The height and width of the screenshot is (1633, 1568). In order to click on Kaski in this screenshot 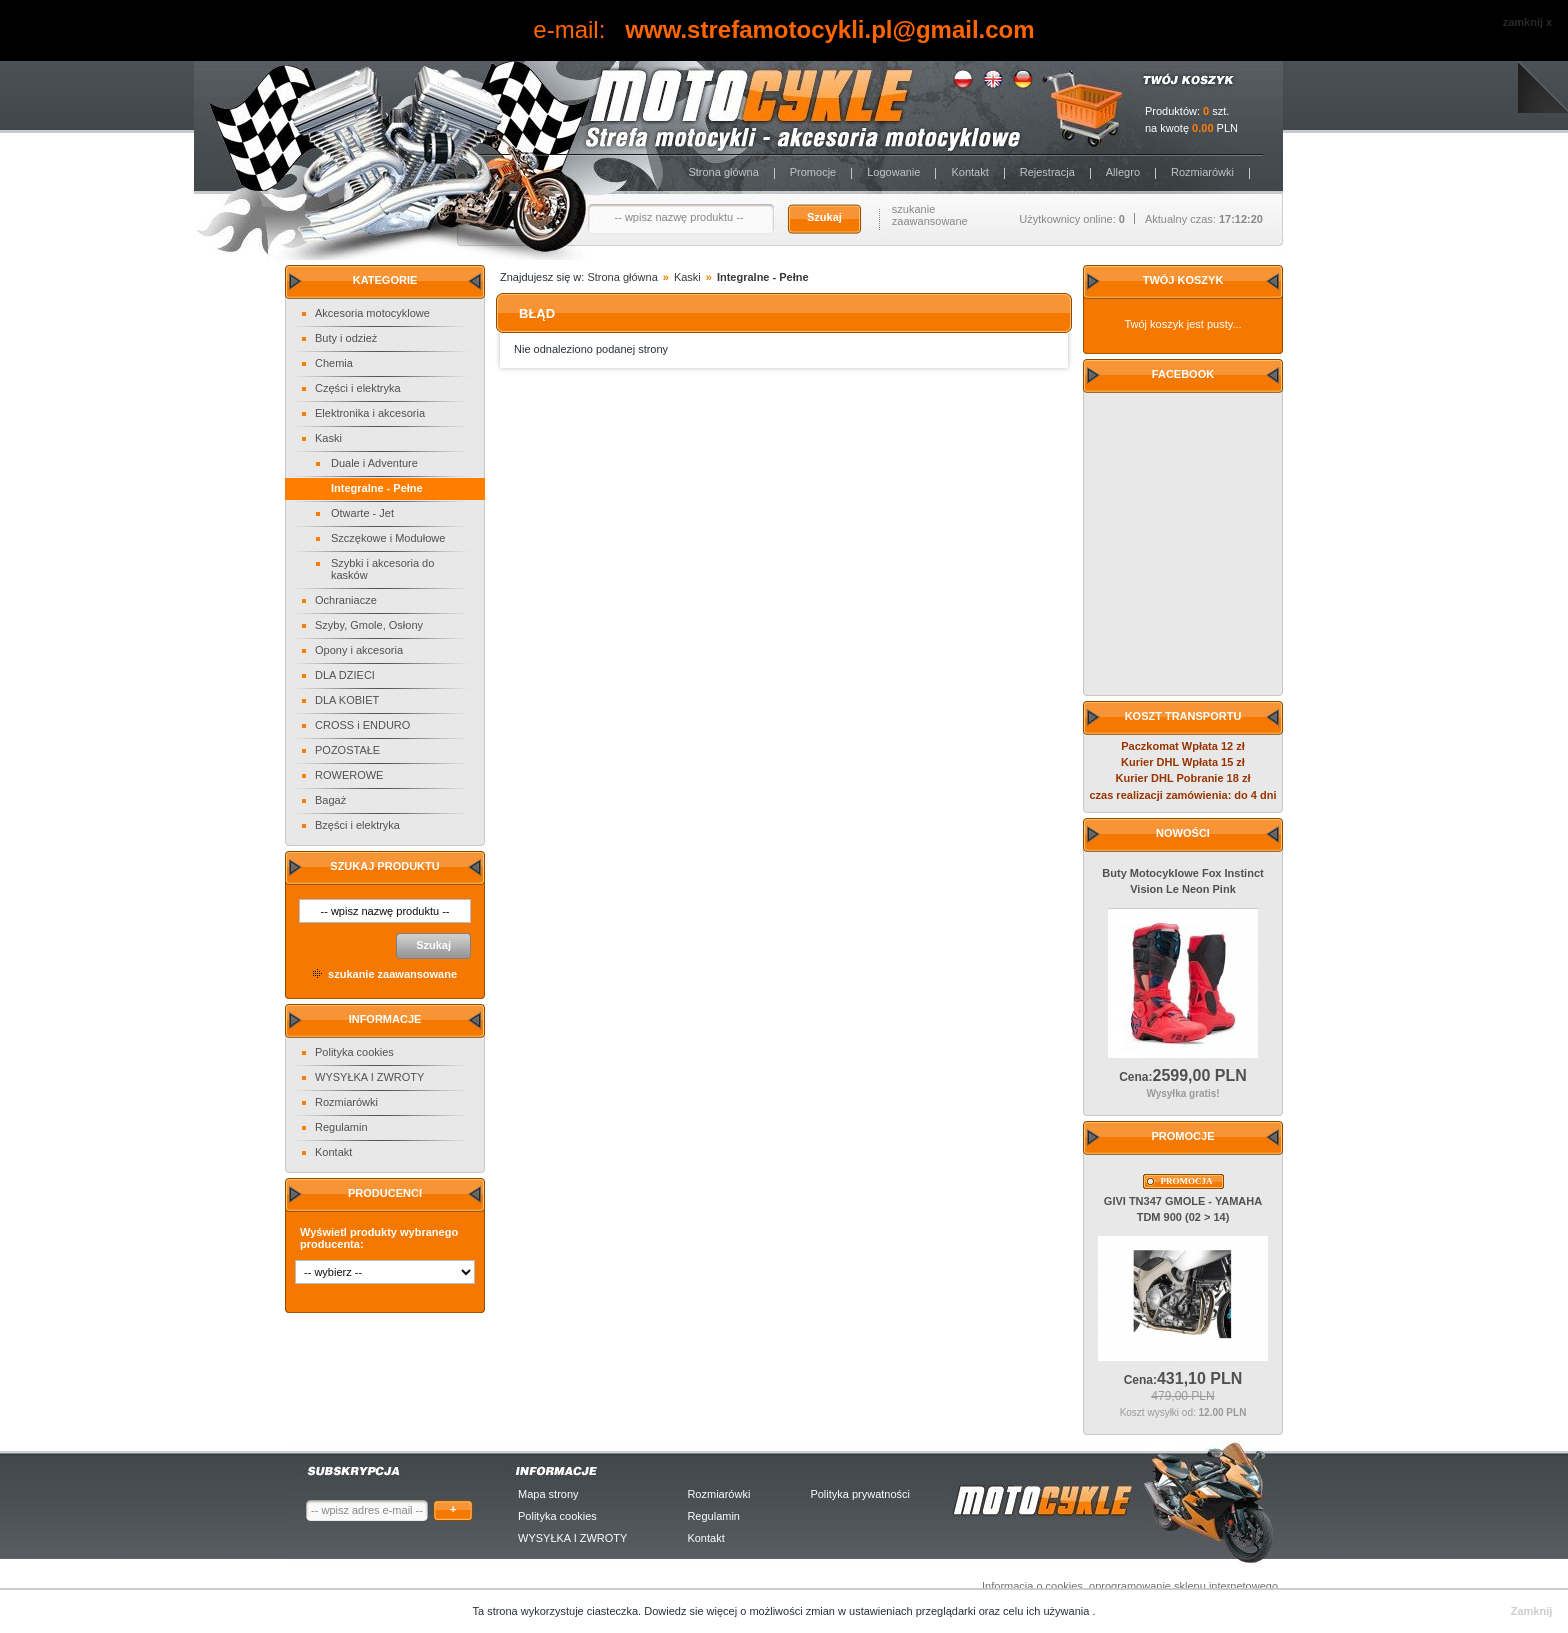, I will do `click(328, 438)`.